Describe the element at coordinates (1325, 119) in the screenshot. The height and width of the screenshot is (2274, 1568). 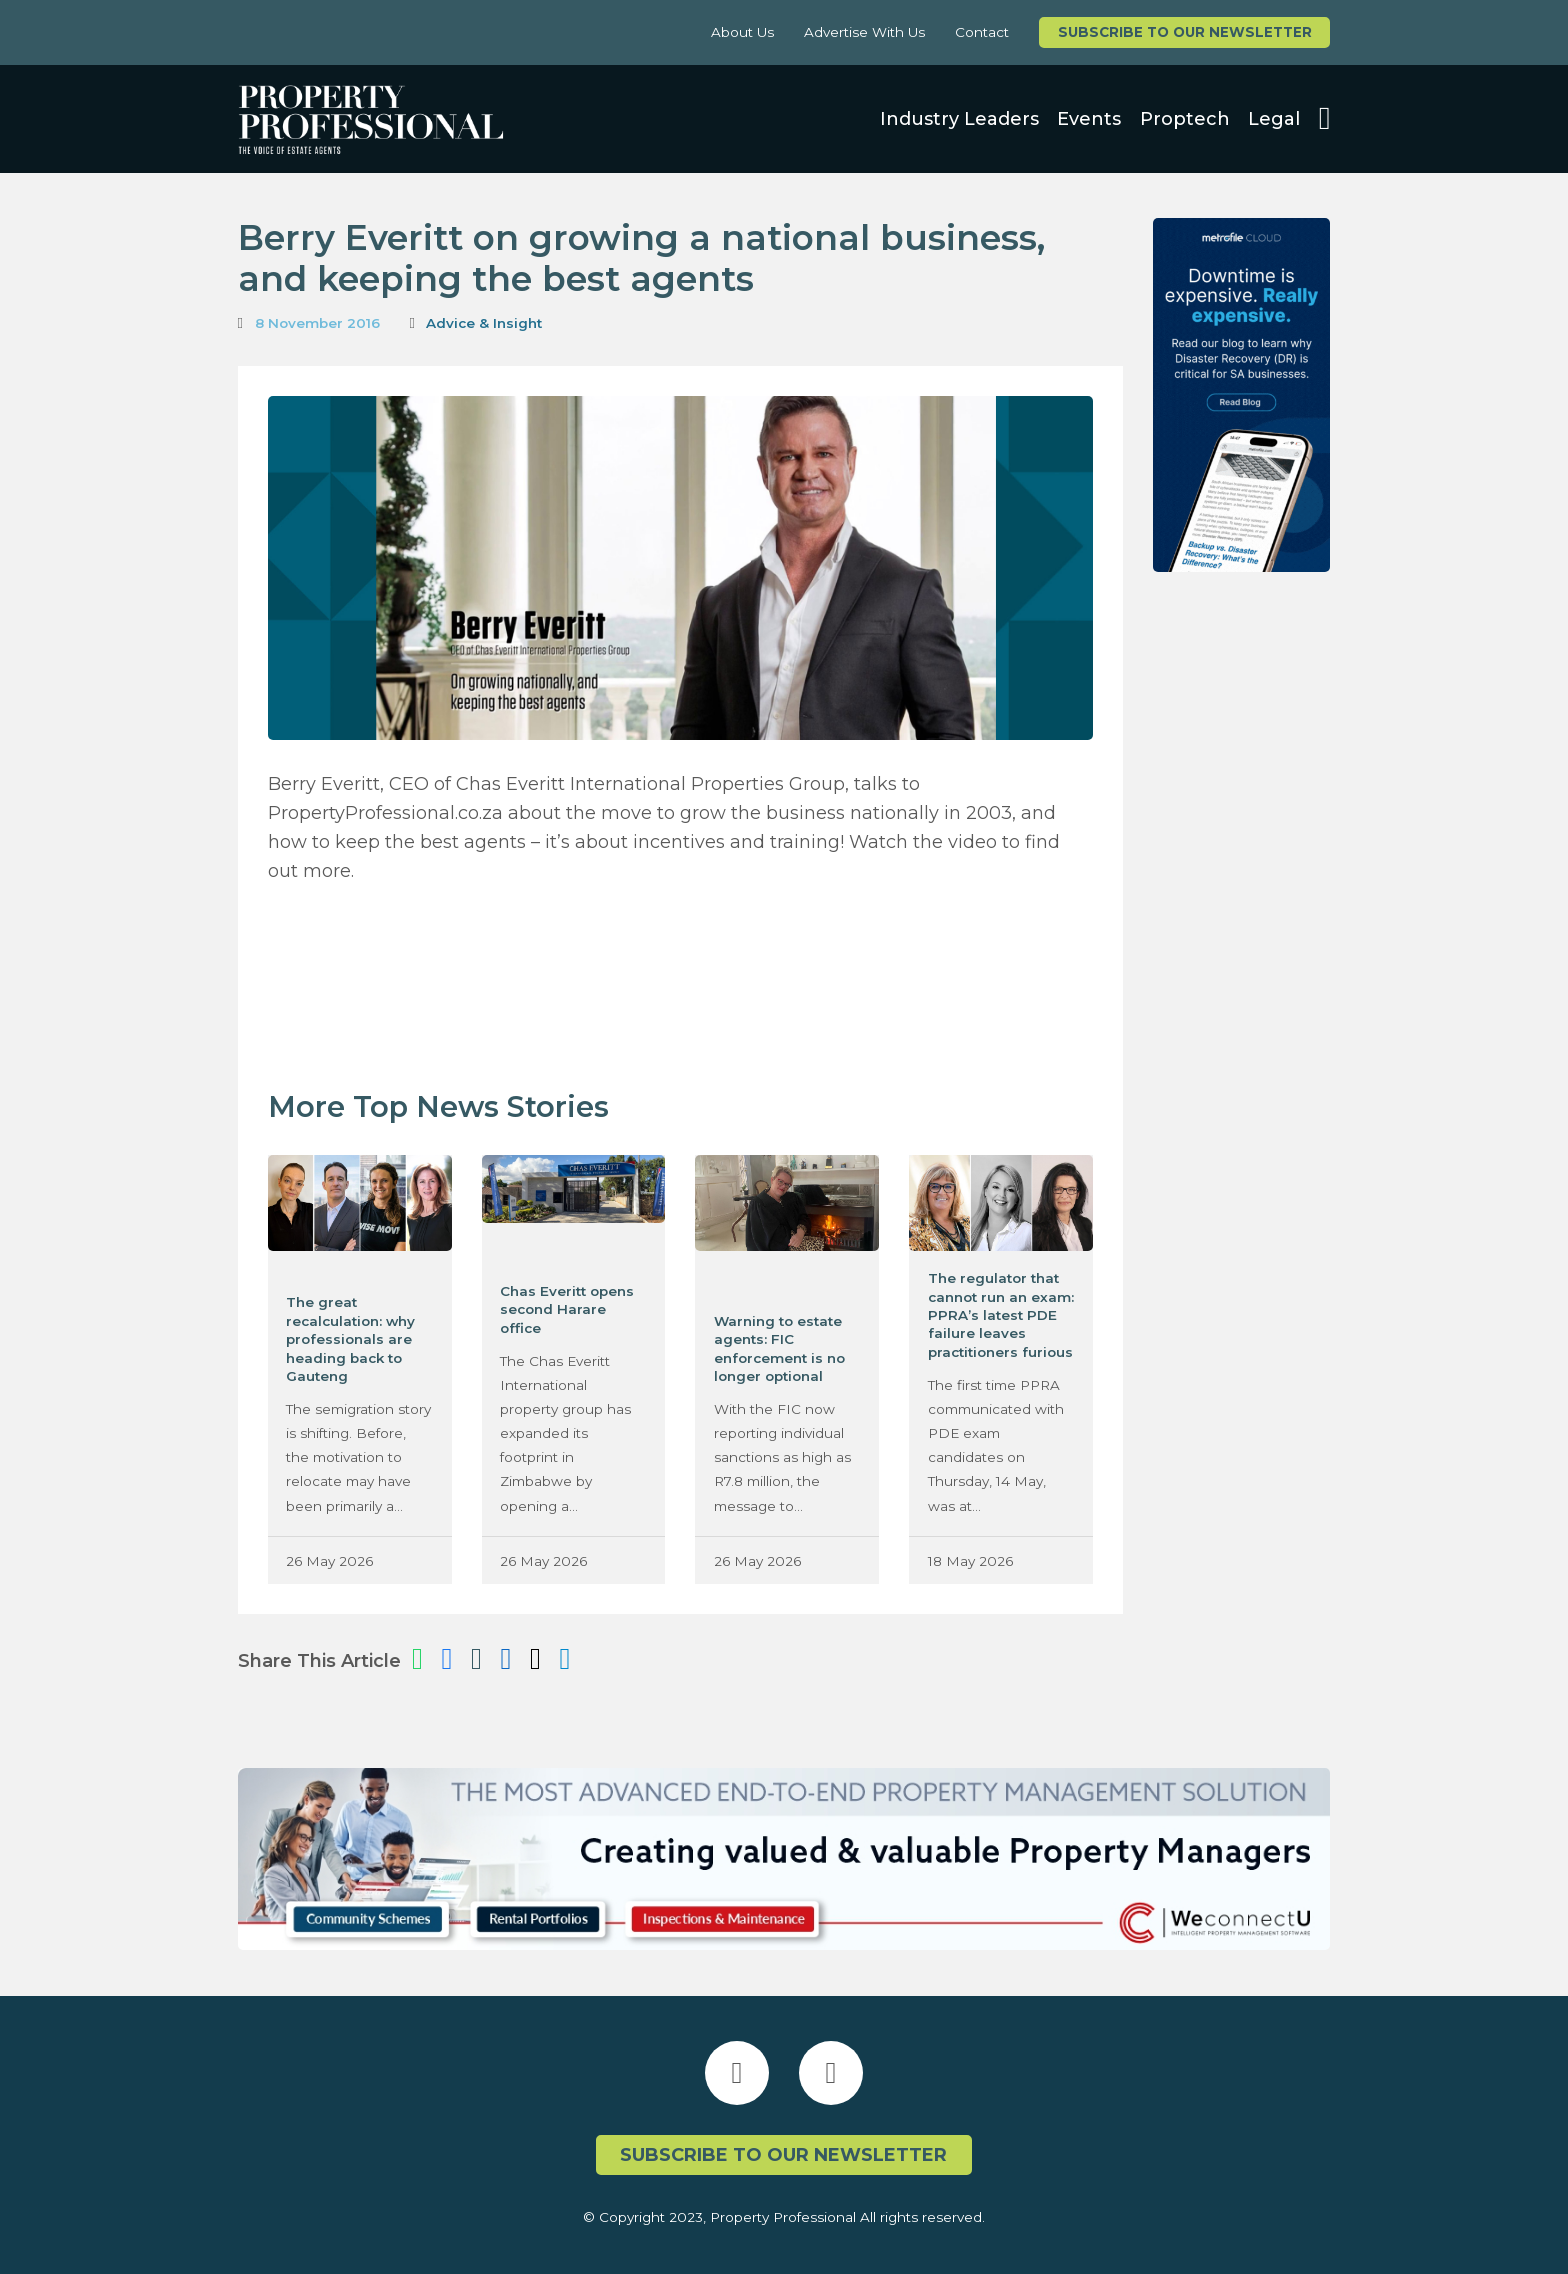
I see `[Open search]` at that location.